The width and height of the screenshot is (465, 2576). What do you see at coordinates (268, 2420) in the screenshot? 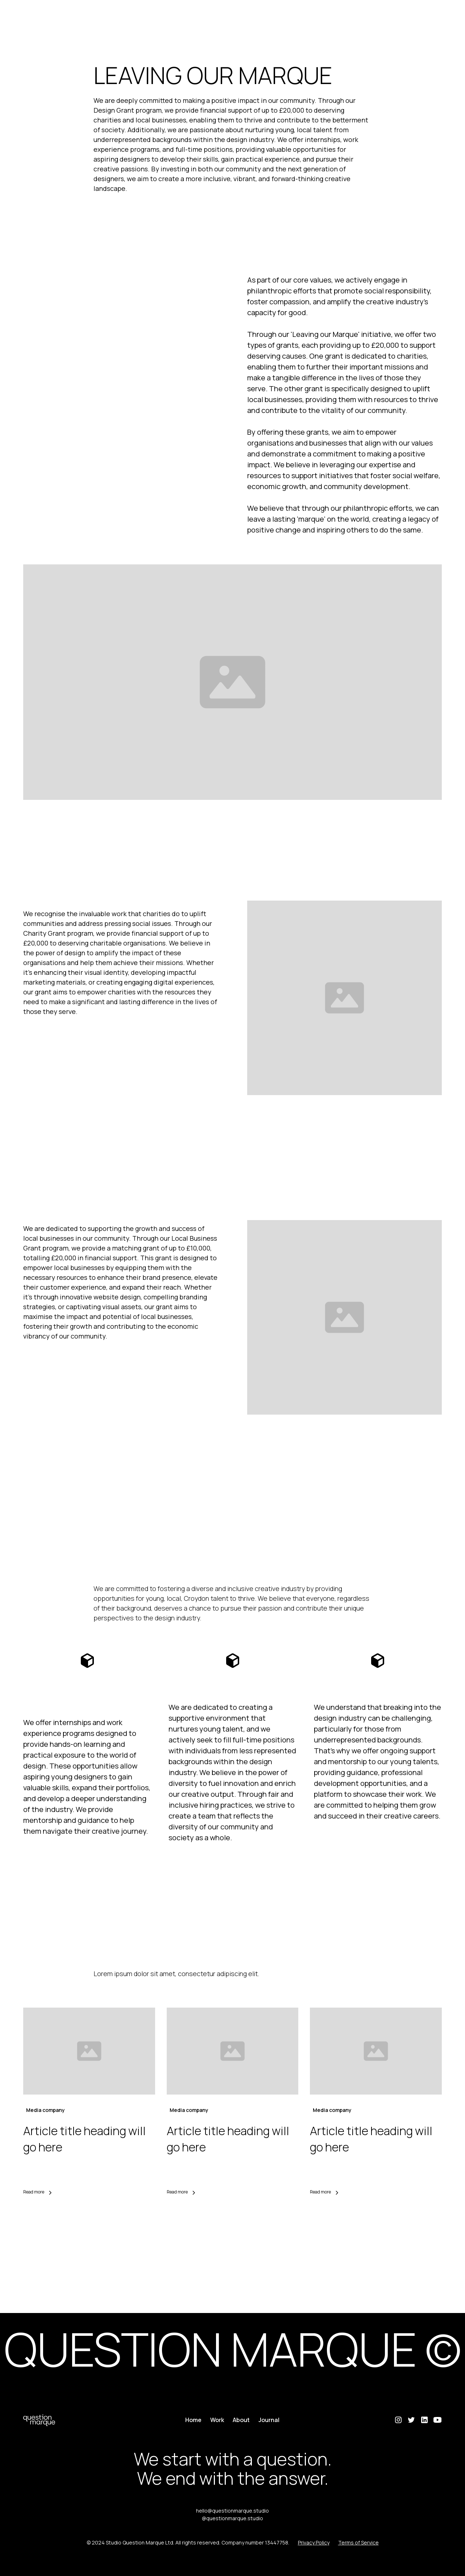
I see `Journal` at bounding box center [268, 2420].